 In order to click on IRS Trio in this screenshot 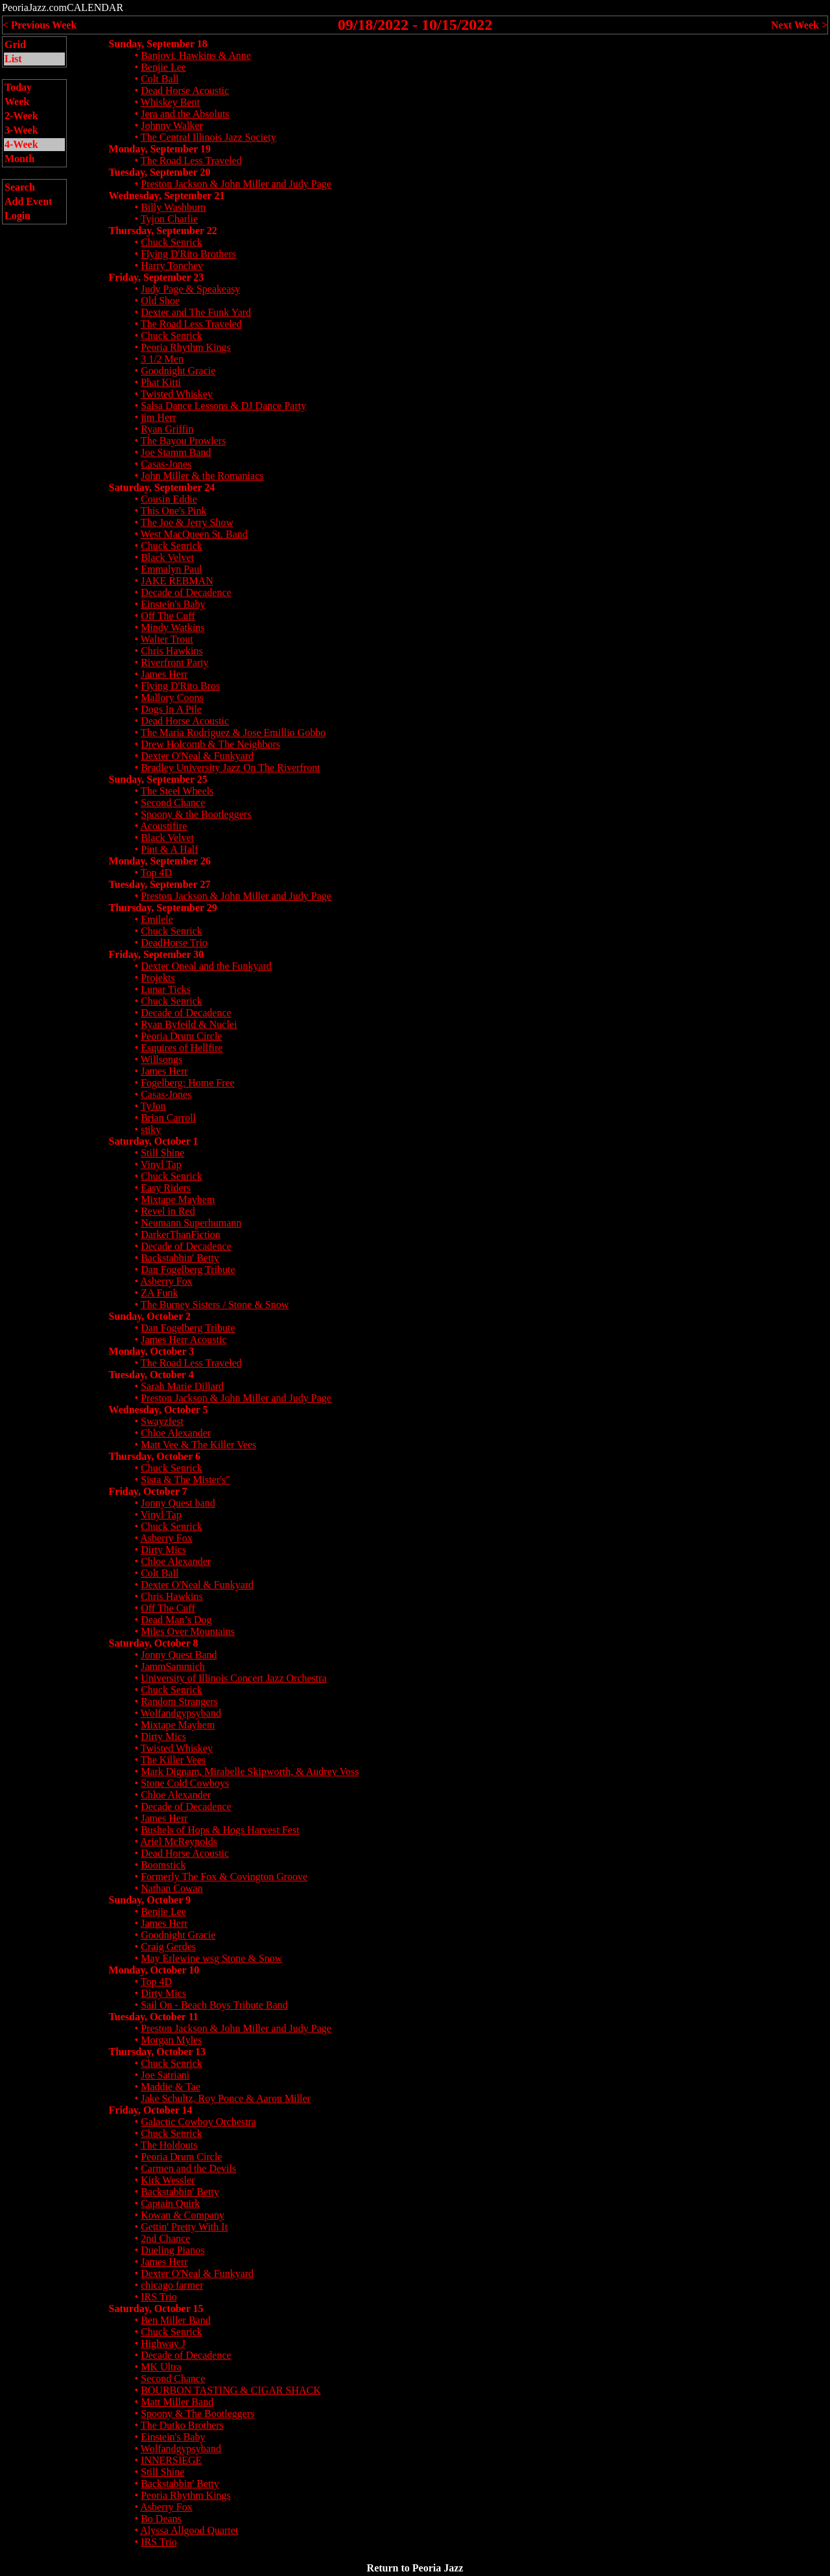, I will do `click(159, 2296)`.